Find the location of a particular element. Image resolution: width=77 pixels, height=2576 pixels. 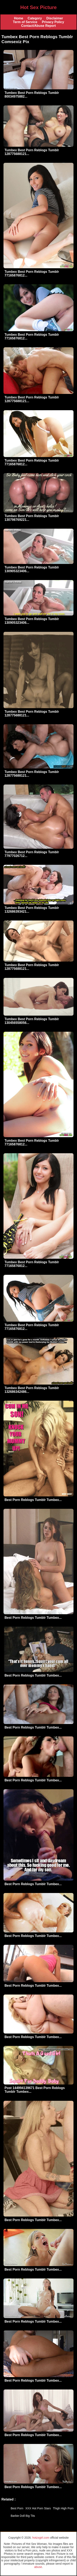

Barbie Doll Big Tits is located at coordinates (23, 2515).